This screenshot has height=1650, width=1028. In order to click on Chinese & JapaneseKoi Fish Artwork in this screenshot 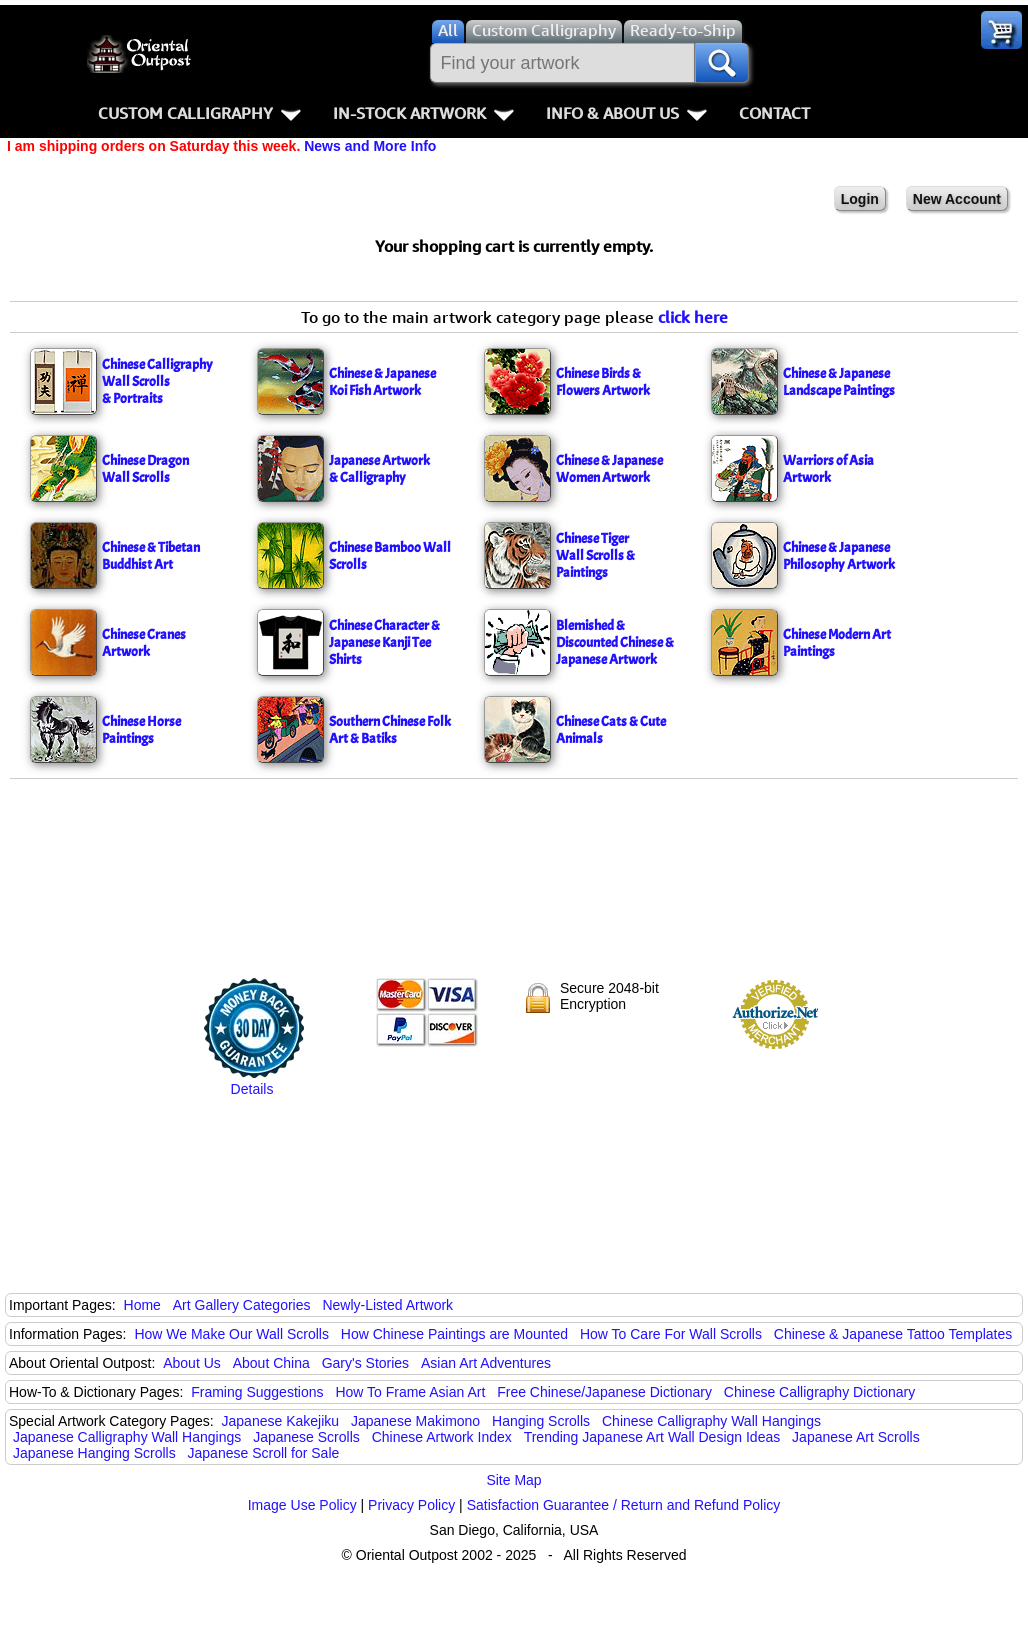, I will do `click(382, 382)`.